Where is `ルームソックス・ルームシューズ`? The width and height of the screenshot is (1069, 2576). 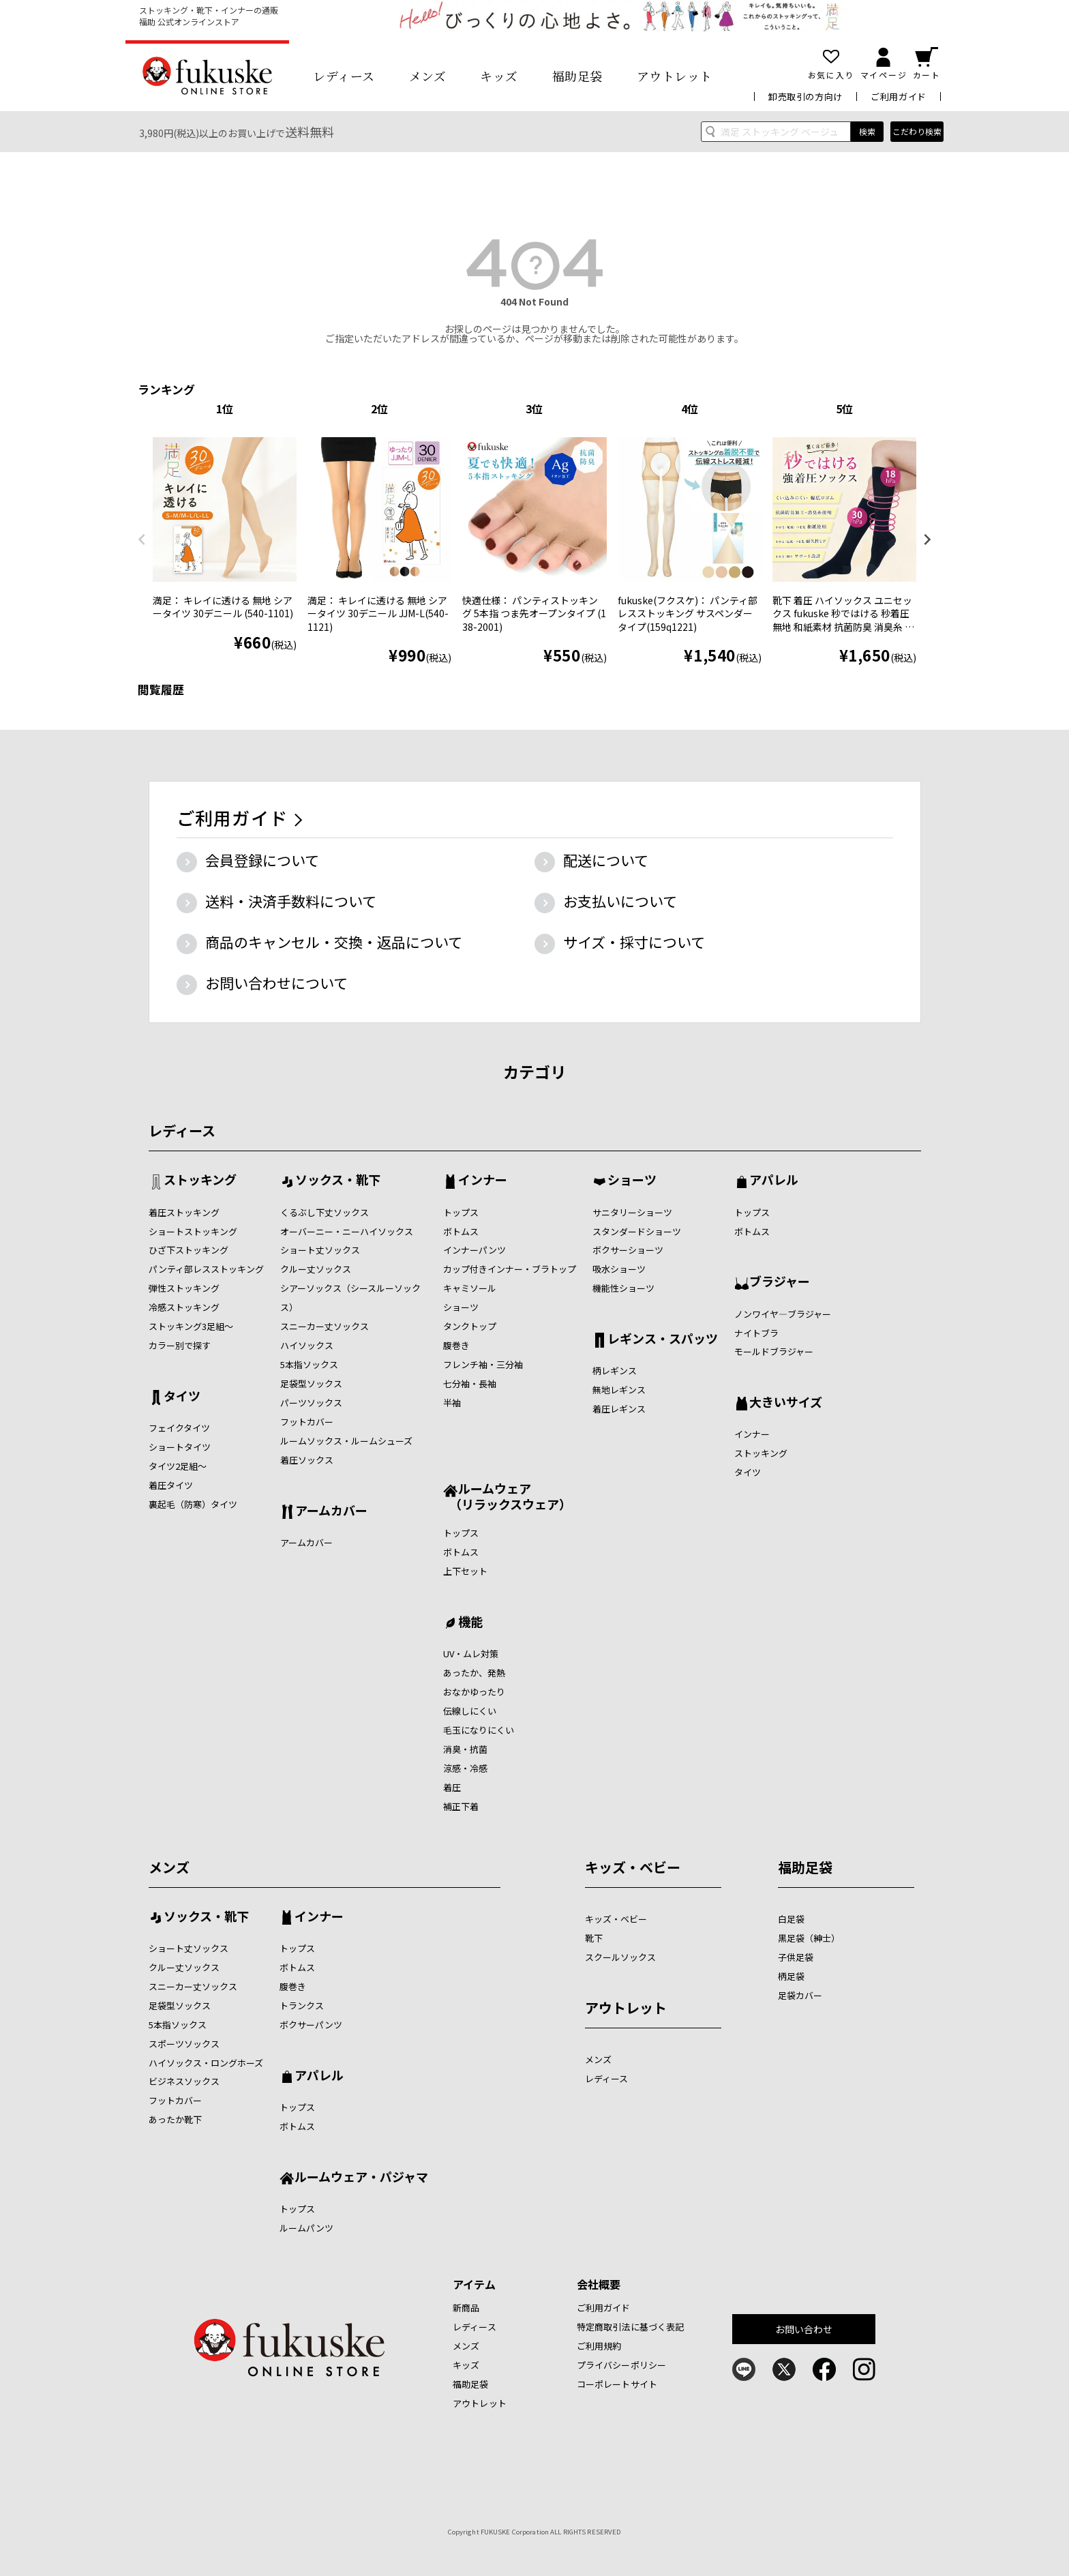
ルームソックス・ルームシューズ is located at coordinates (346, 1440).